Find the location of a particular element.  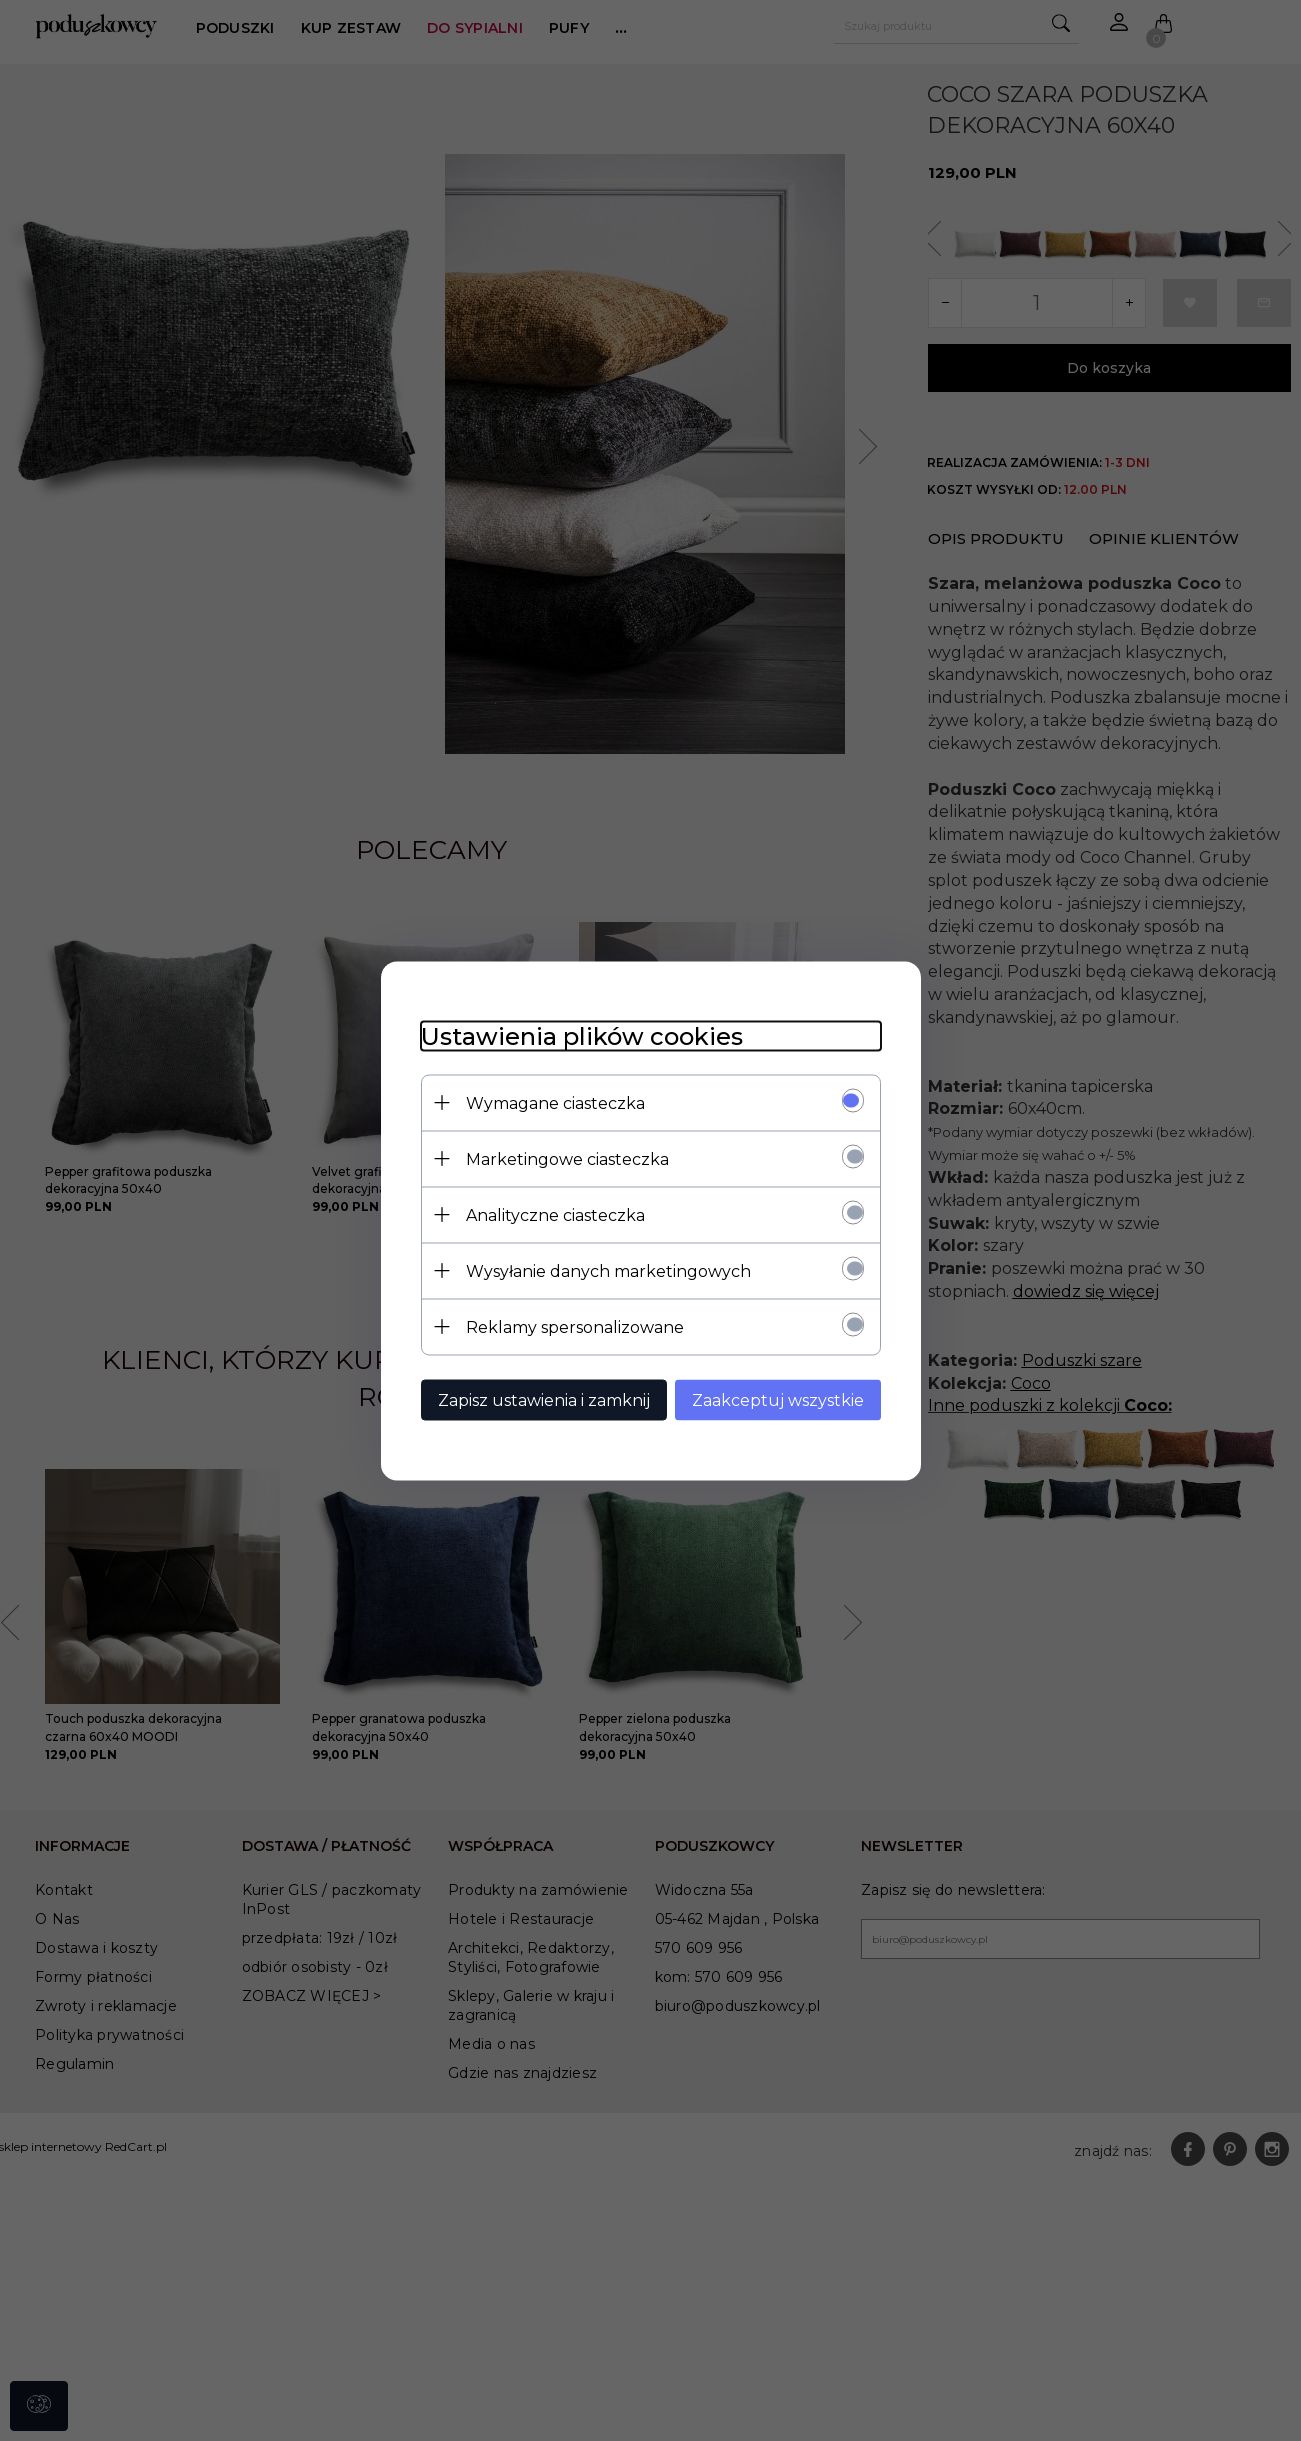

Zapisz ustawienia i zamknij is located at coordinates (544, 1399).